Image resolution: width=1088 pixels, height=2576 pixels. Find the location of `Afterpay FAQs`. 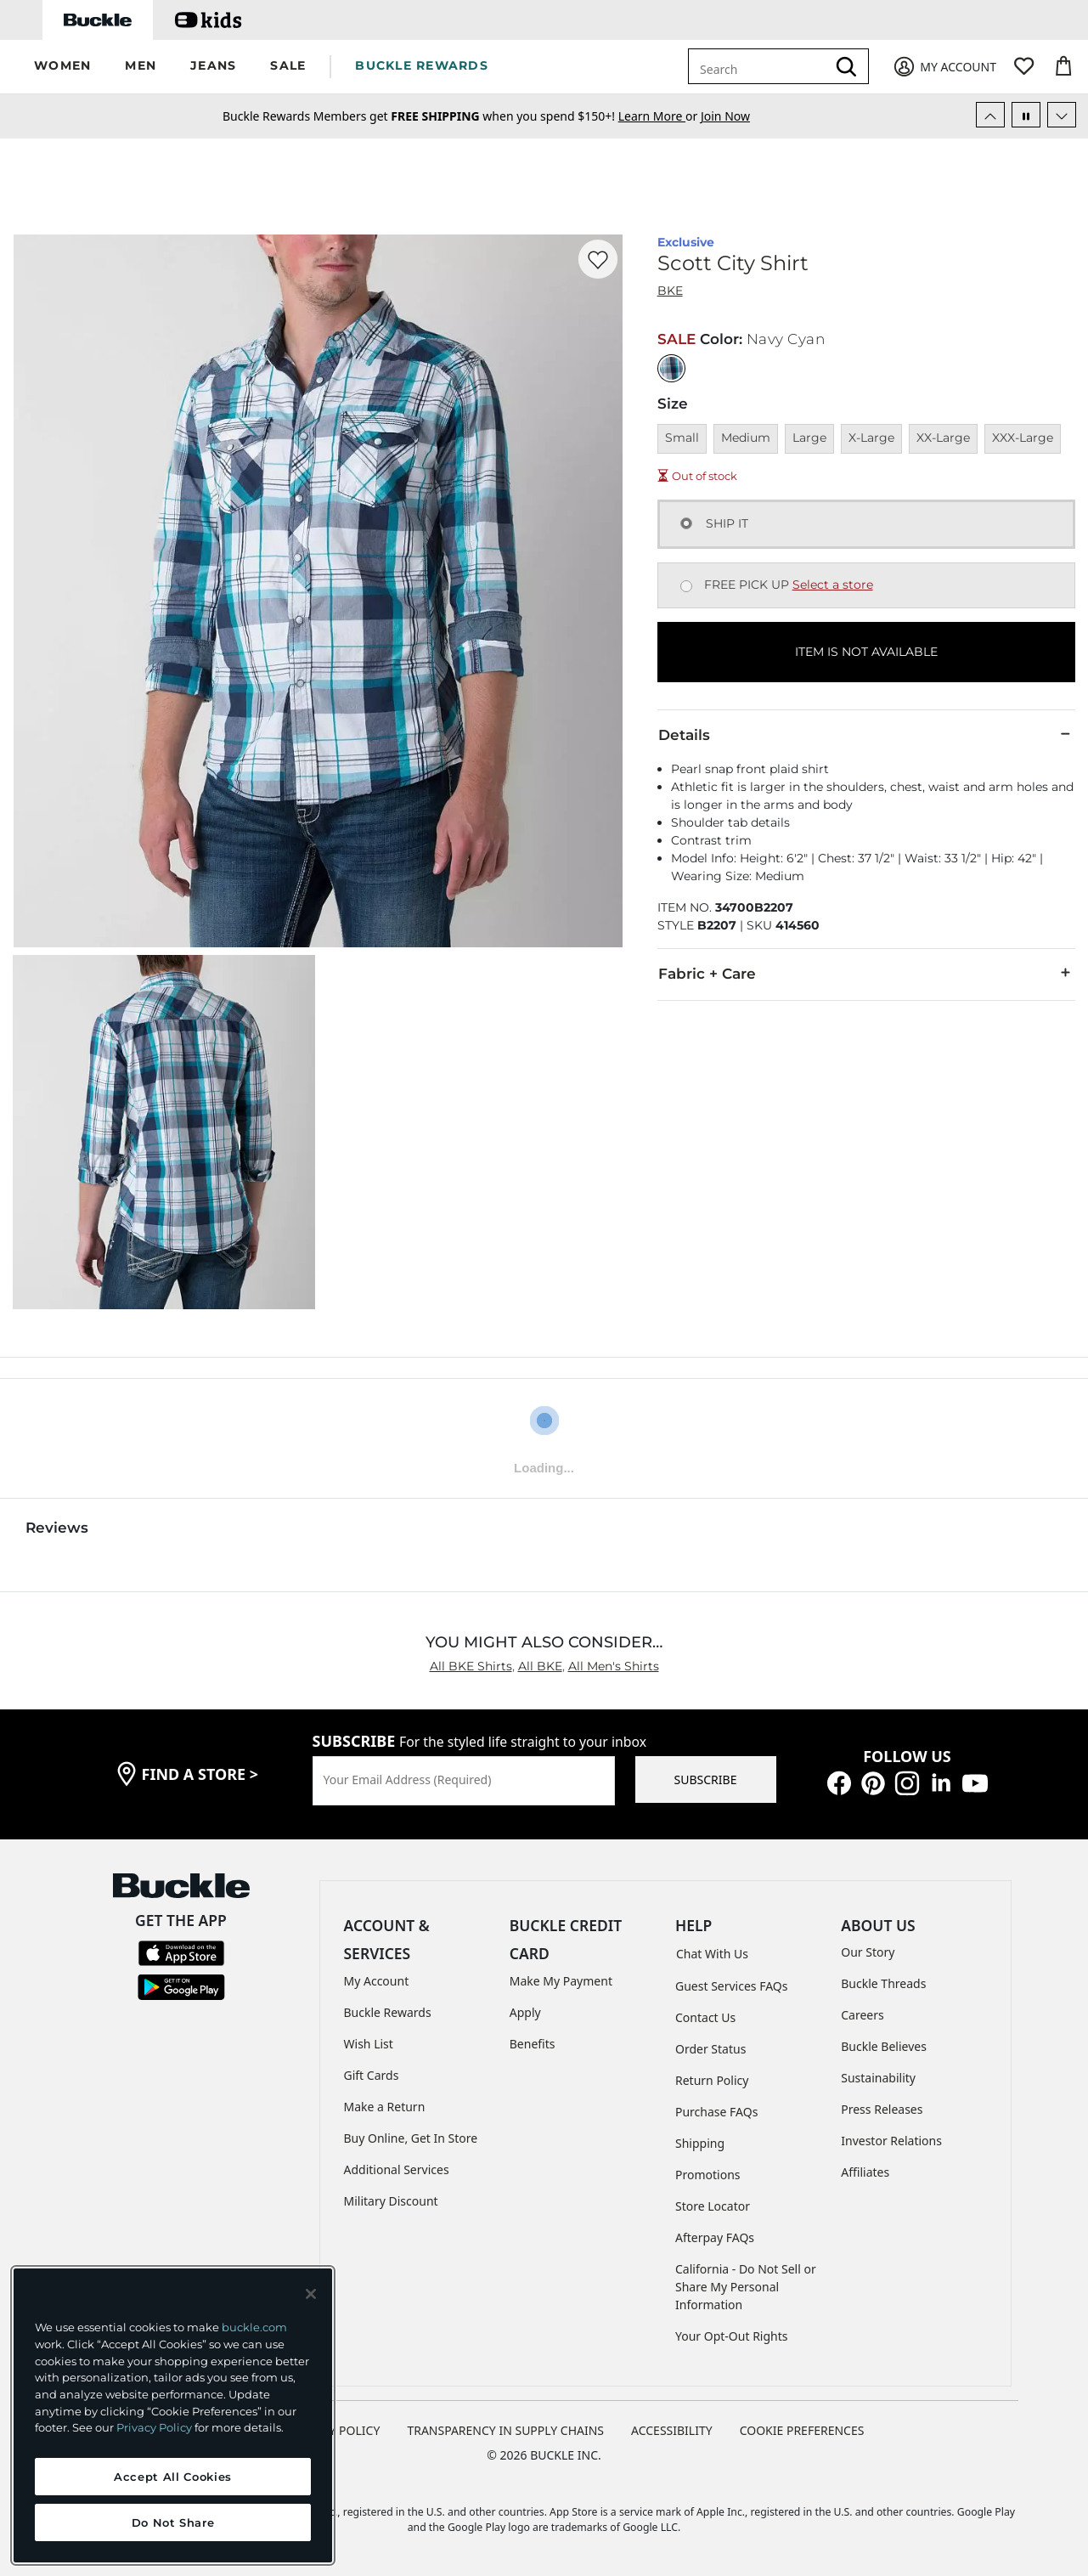

Afterpay FAQs is located at coordinates (714, 2237).